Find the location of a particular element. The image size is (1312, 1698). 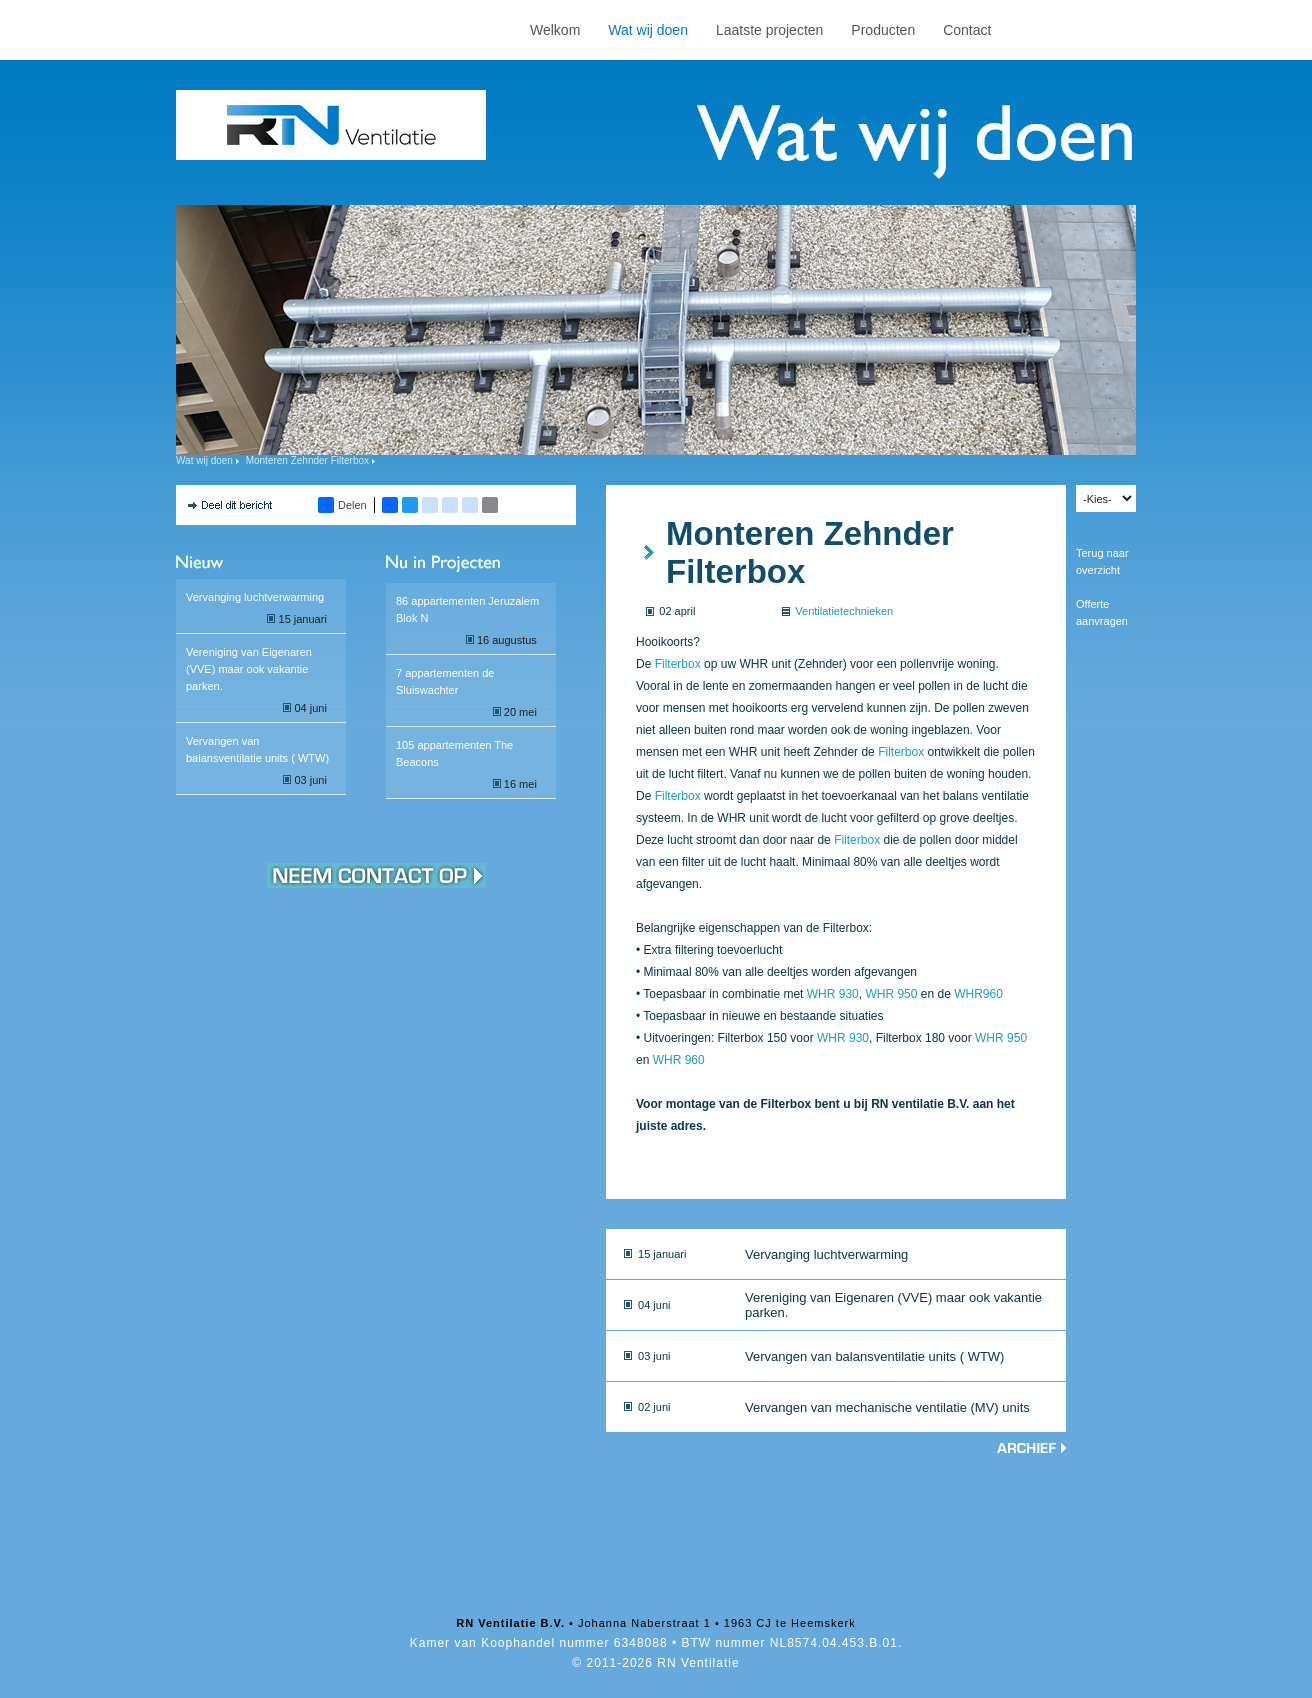

Vervangen van mechanische ventilatie (MV) units is located at coordinates (887, 1407).